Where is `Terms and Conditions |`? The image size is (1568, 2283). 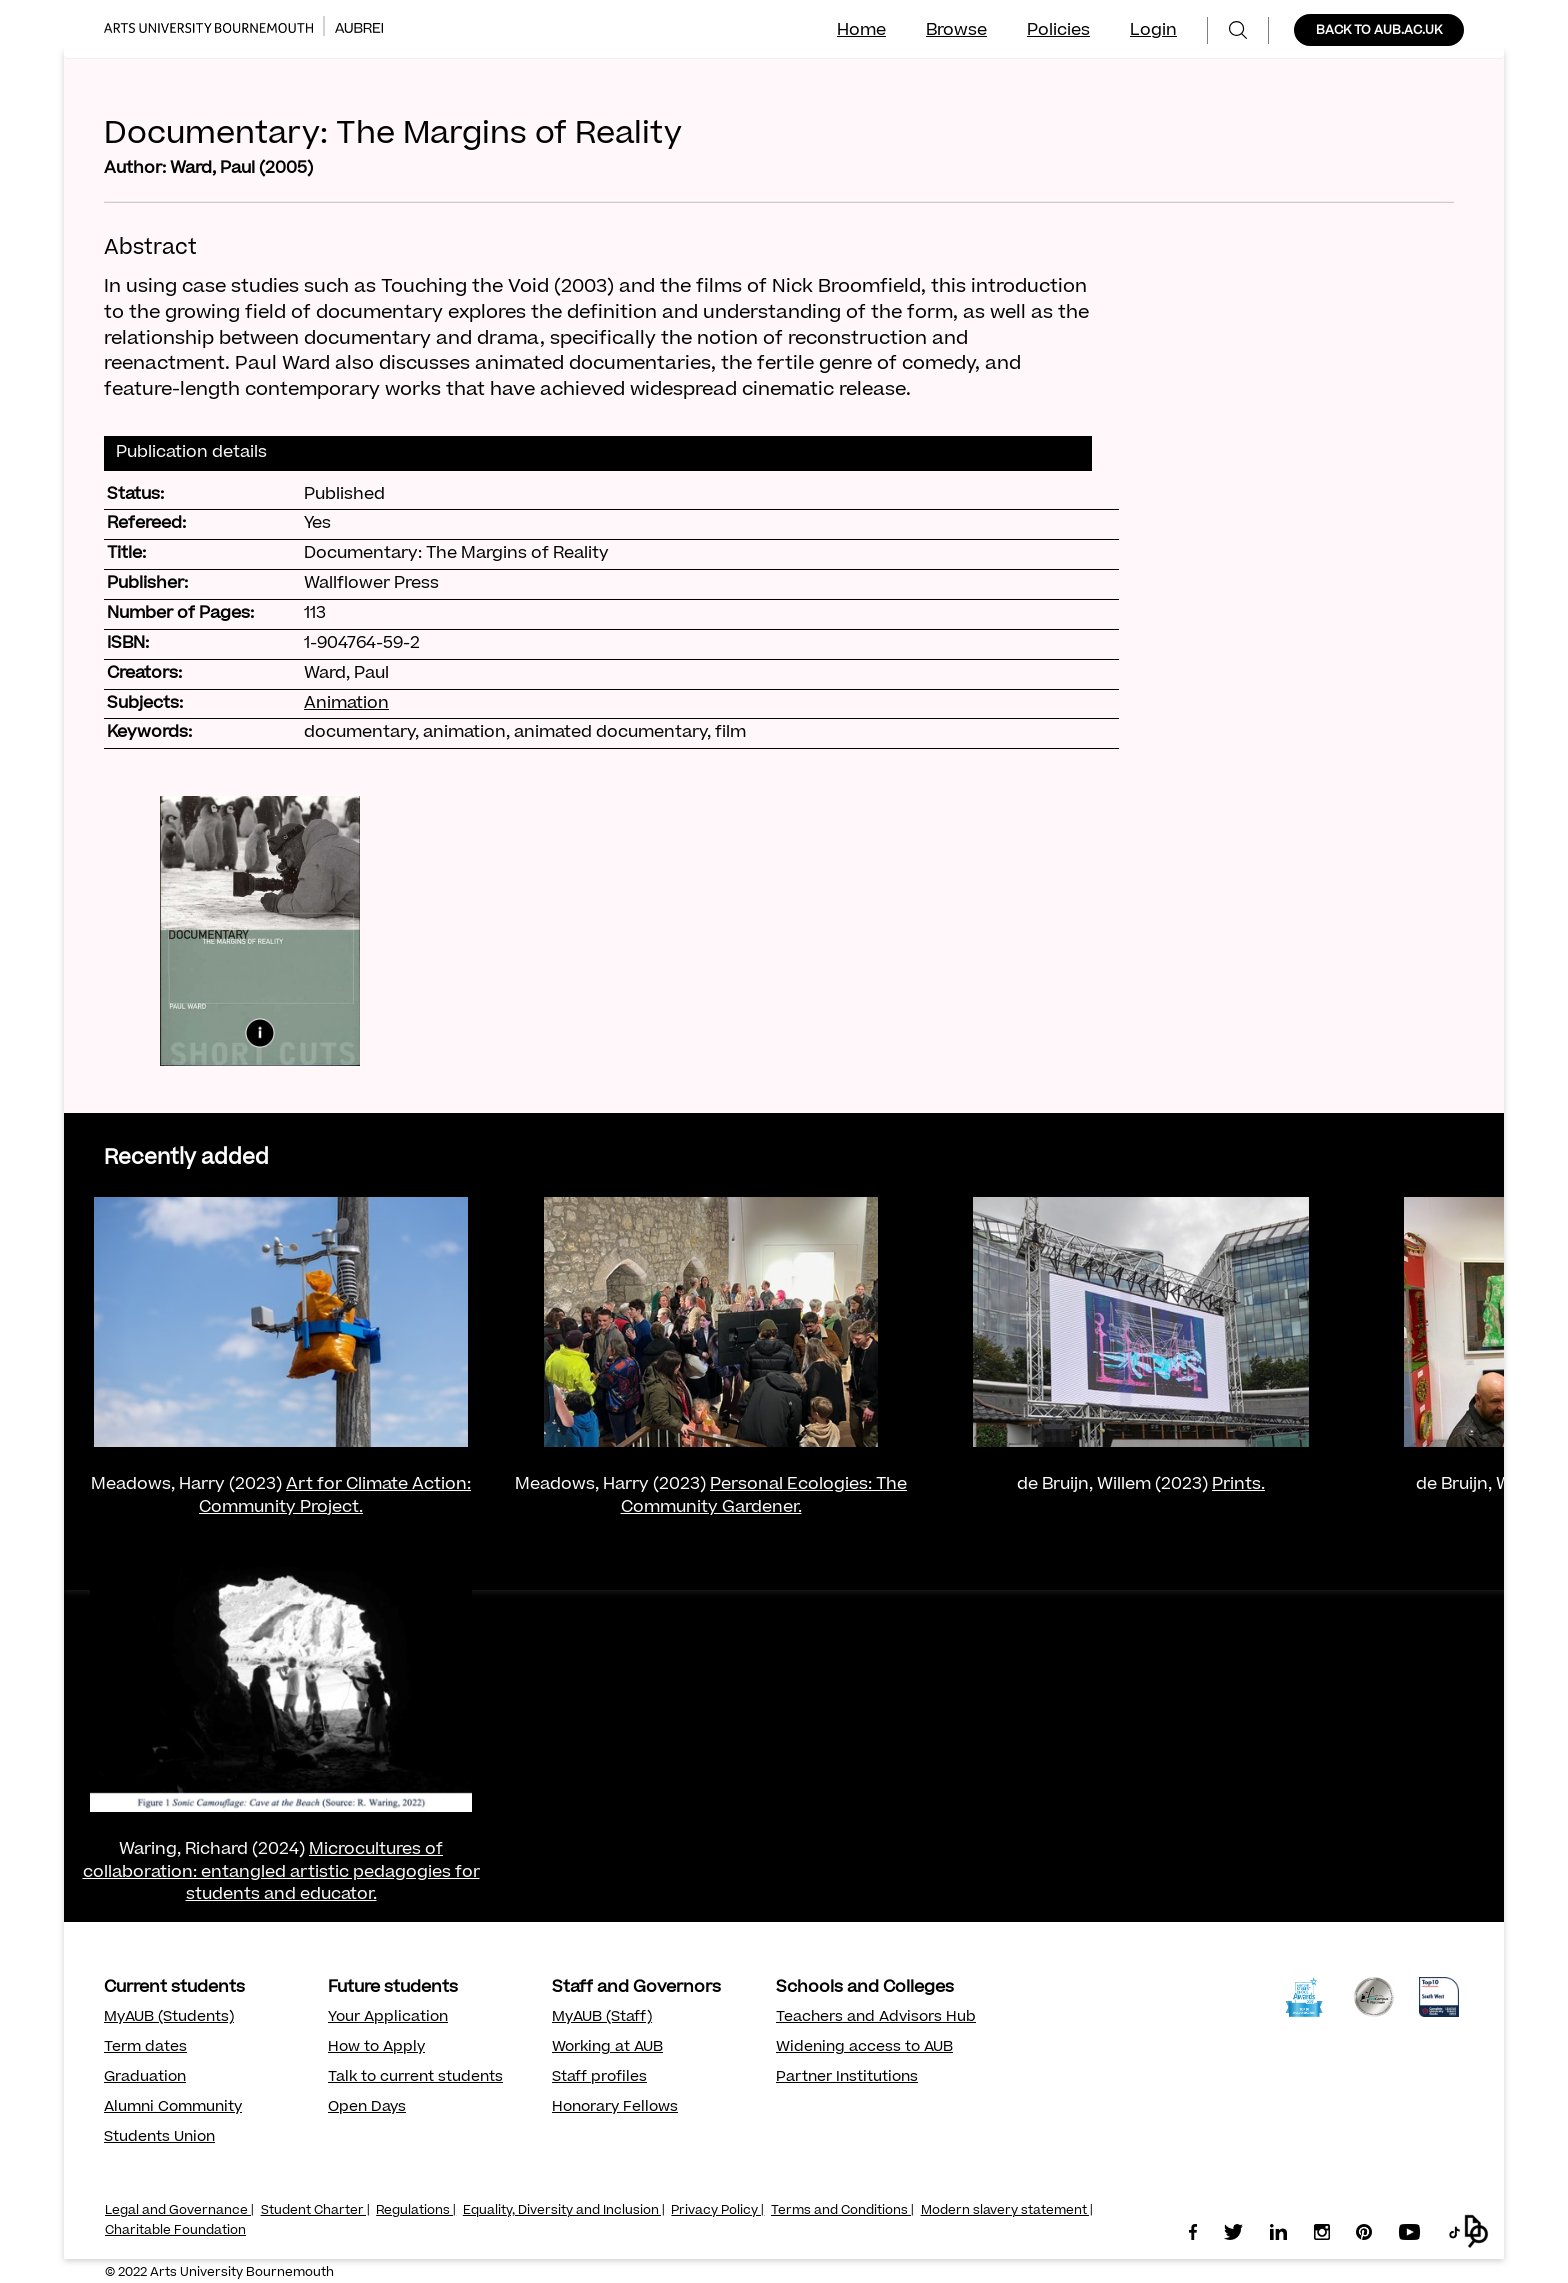
Terms and Conditions | is located at coordinates (842, 2211).